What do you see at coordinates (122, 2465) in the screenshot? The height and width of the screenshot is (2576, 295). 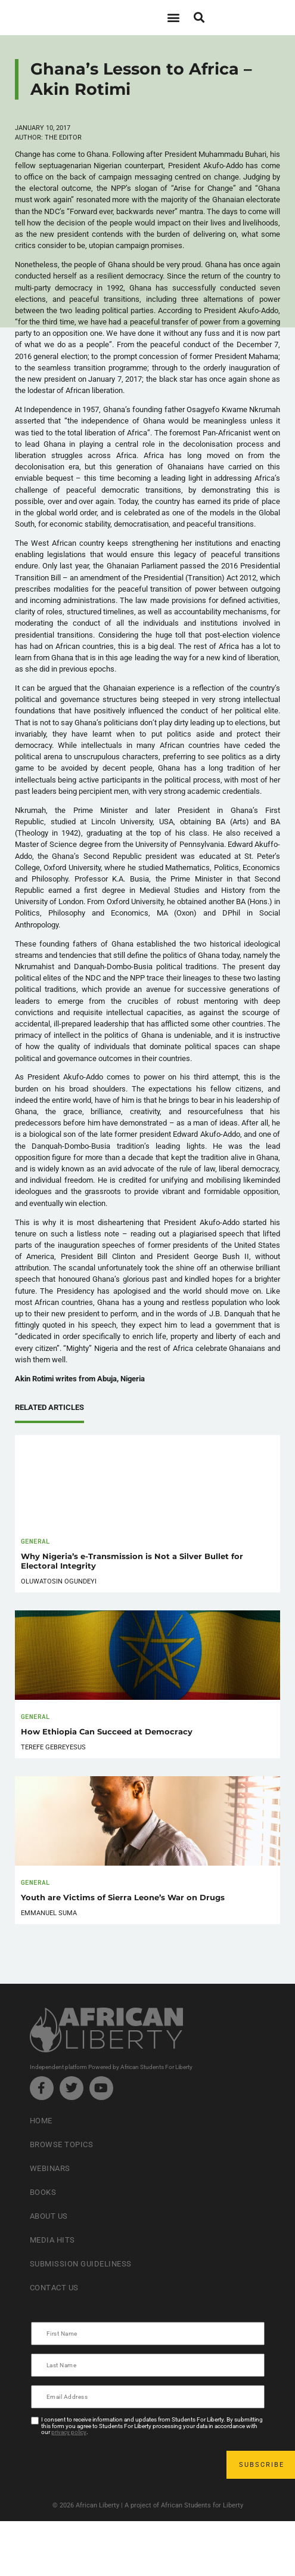 I see `[presentation]` at bounding box center [122, 2465].